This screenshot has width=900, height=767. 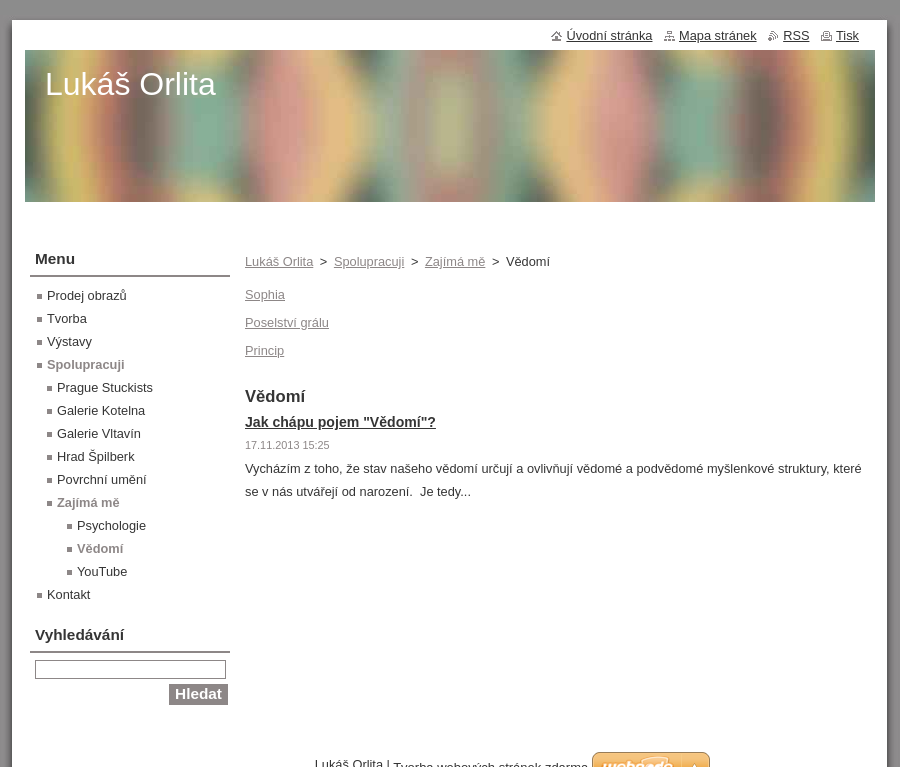 What do you see at coordinates (102, 571) in the screenshot?
I see `YouTube` at bounding box center [102, 571].